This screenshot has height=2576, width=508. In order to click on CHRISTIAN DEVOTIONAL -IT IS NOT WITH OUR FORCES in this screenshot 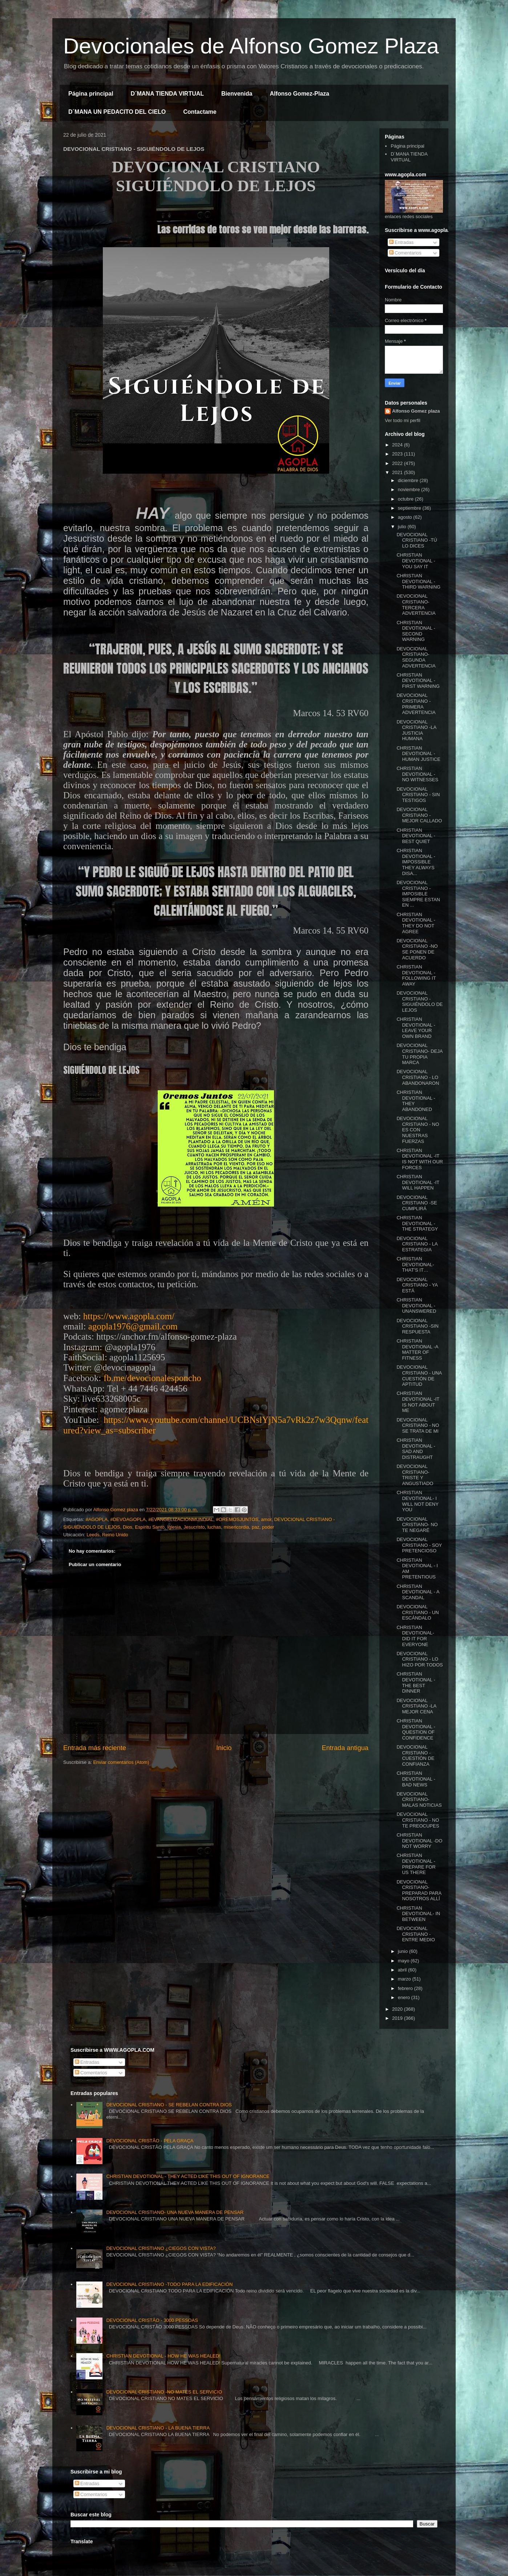, I will do `click(419, 1159)`.